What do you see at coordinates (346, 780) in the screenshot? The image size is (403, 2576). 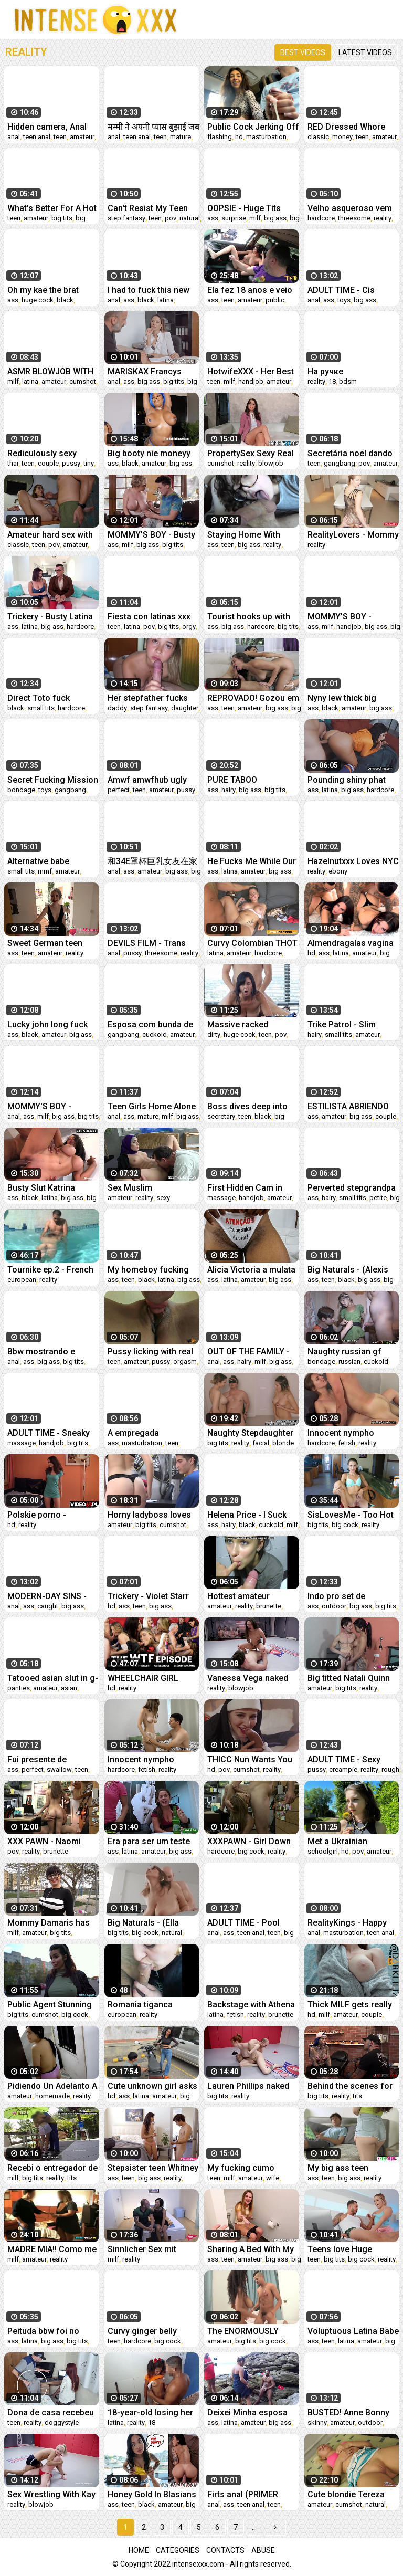 I see `Pounding shiny phat ass Latina` at bounding box center [346, 780].